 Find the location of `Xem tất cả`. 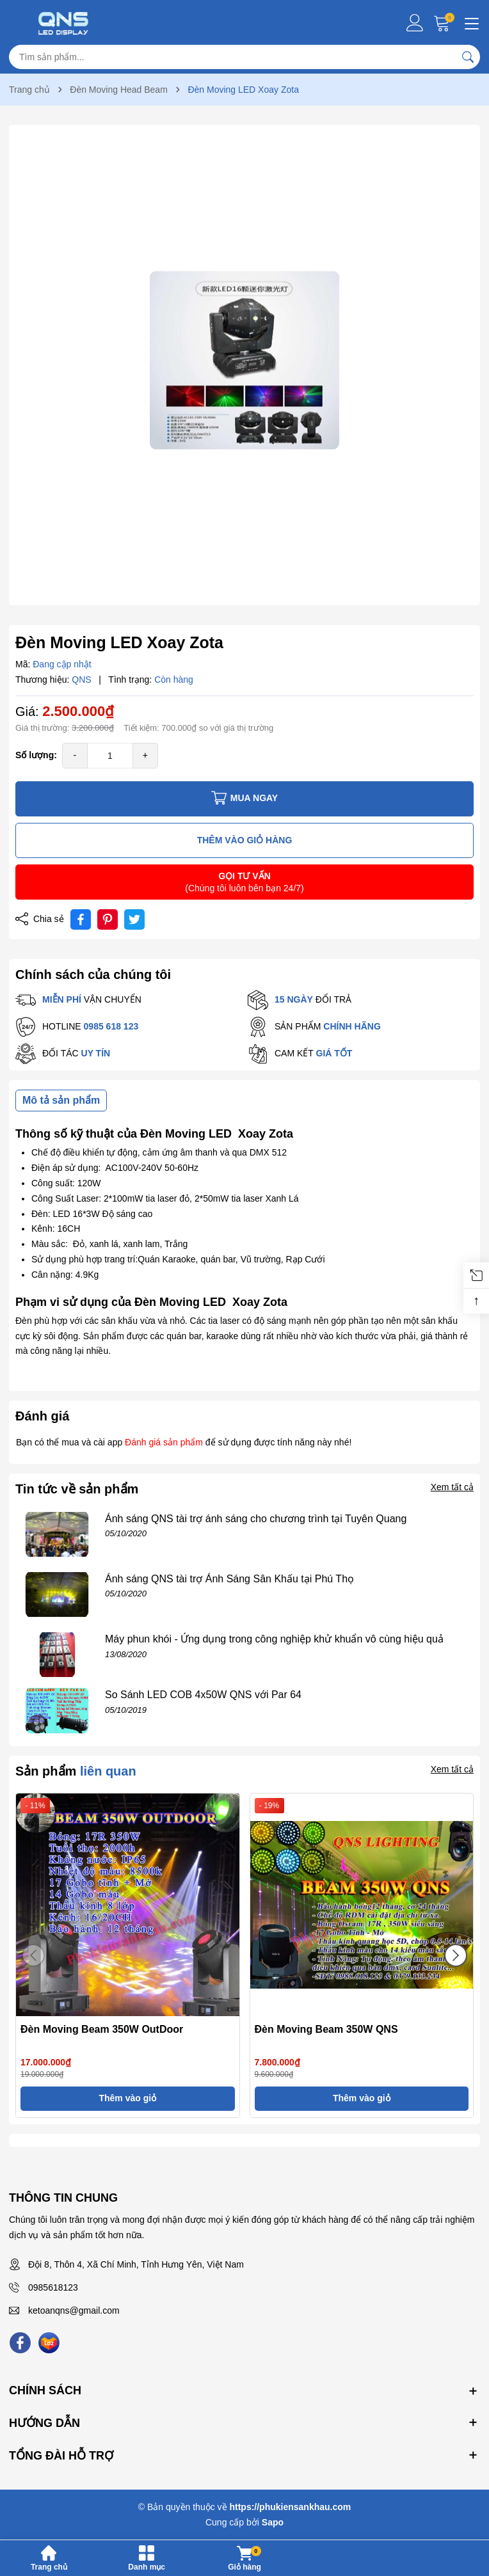

Xem tất cả is located at coordinates (452, 1487).